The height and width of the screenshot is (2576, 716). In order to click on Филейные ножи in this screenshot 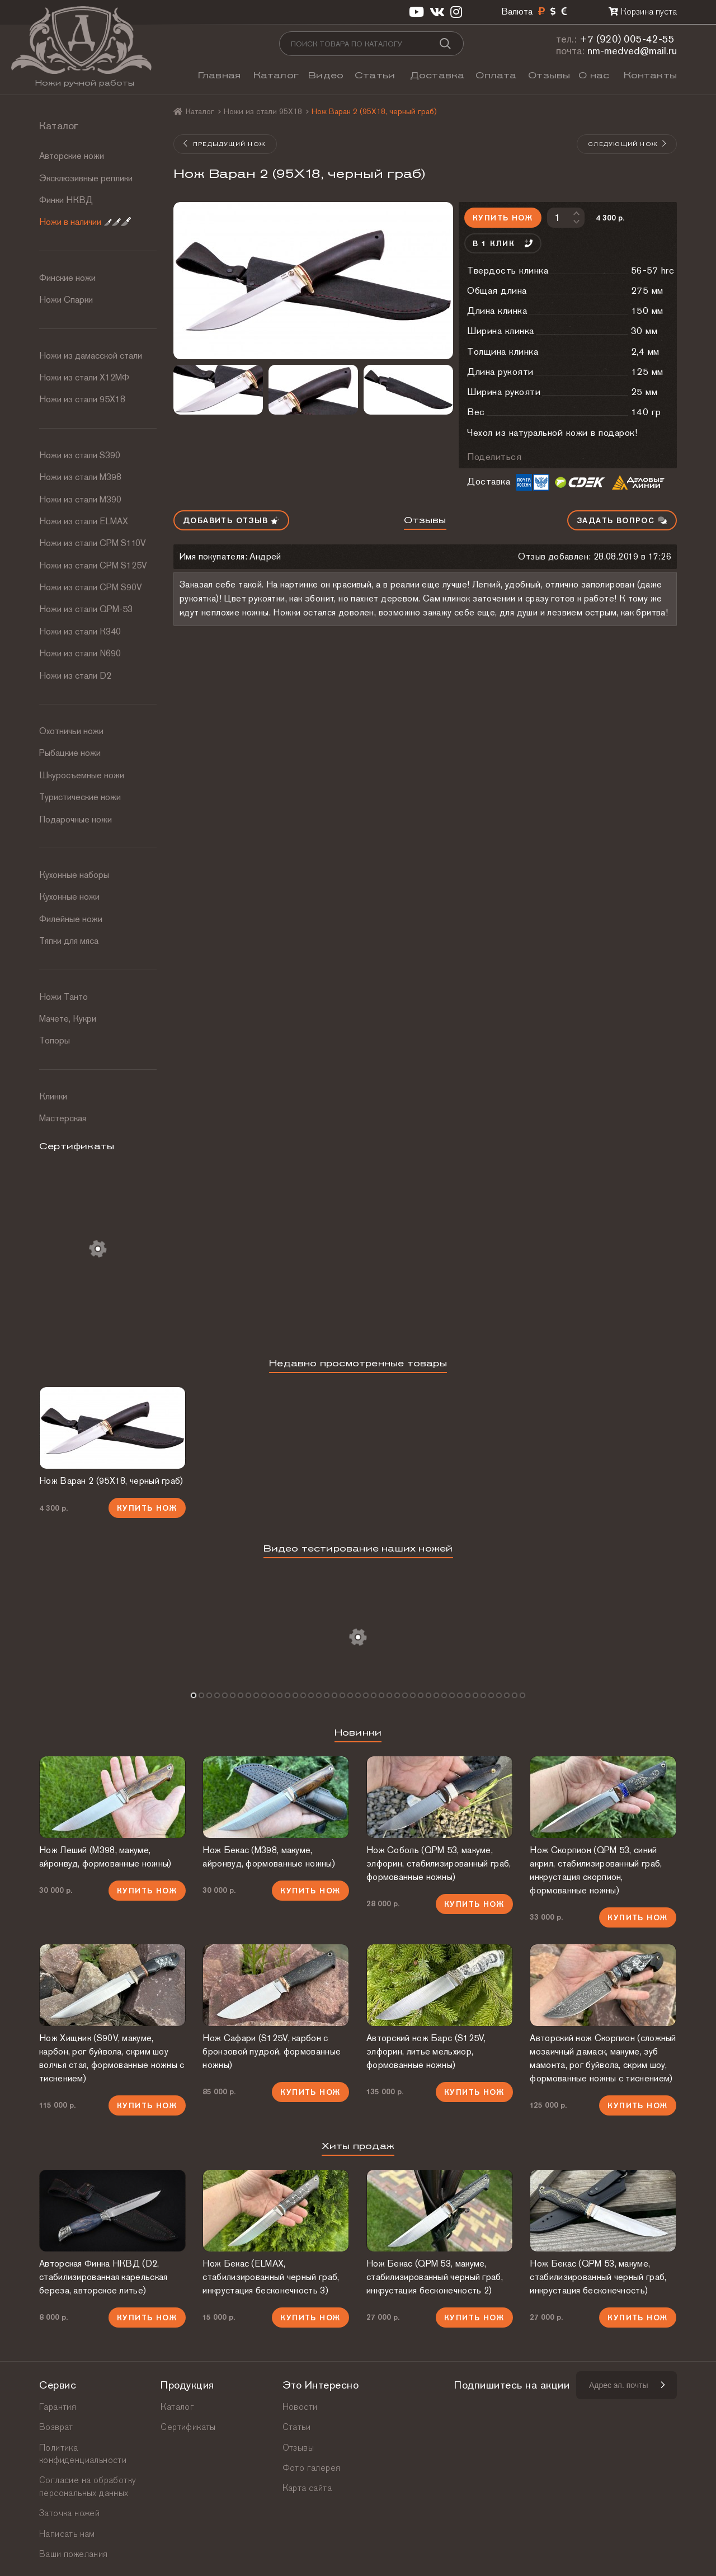, I will do `click(70, 919)`.